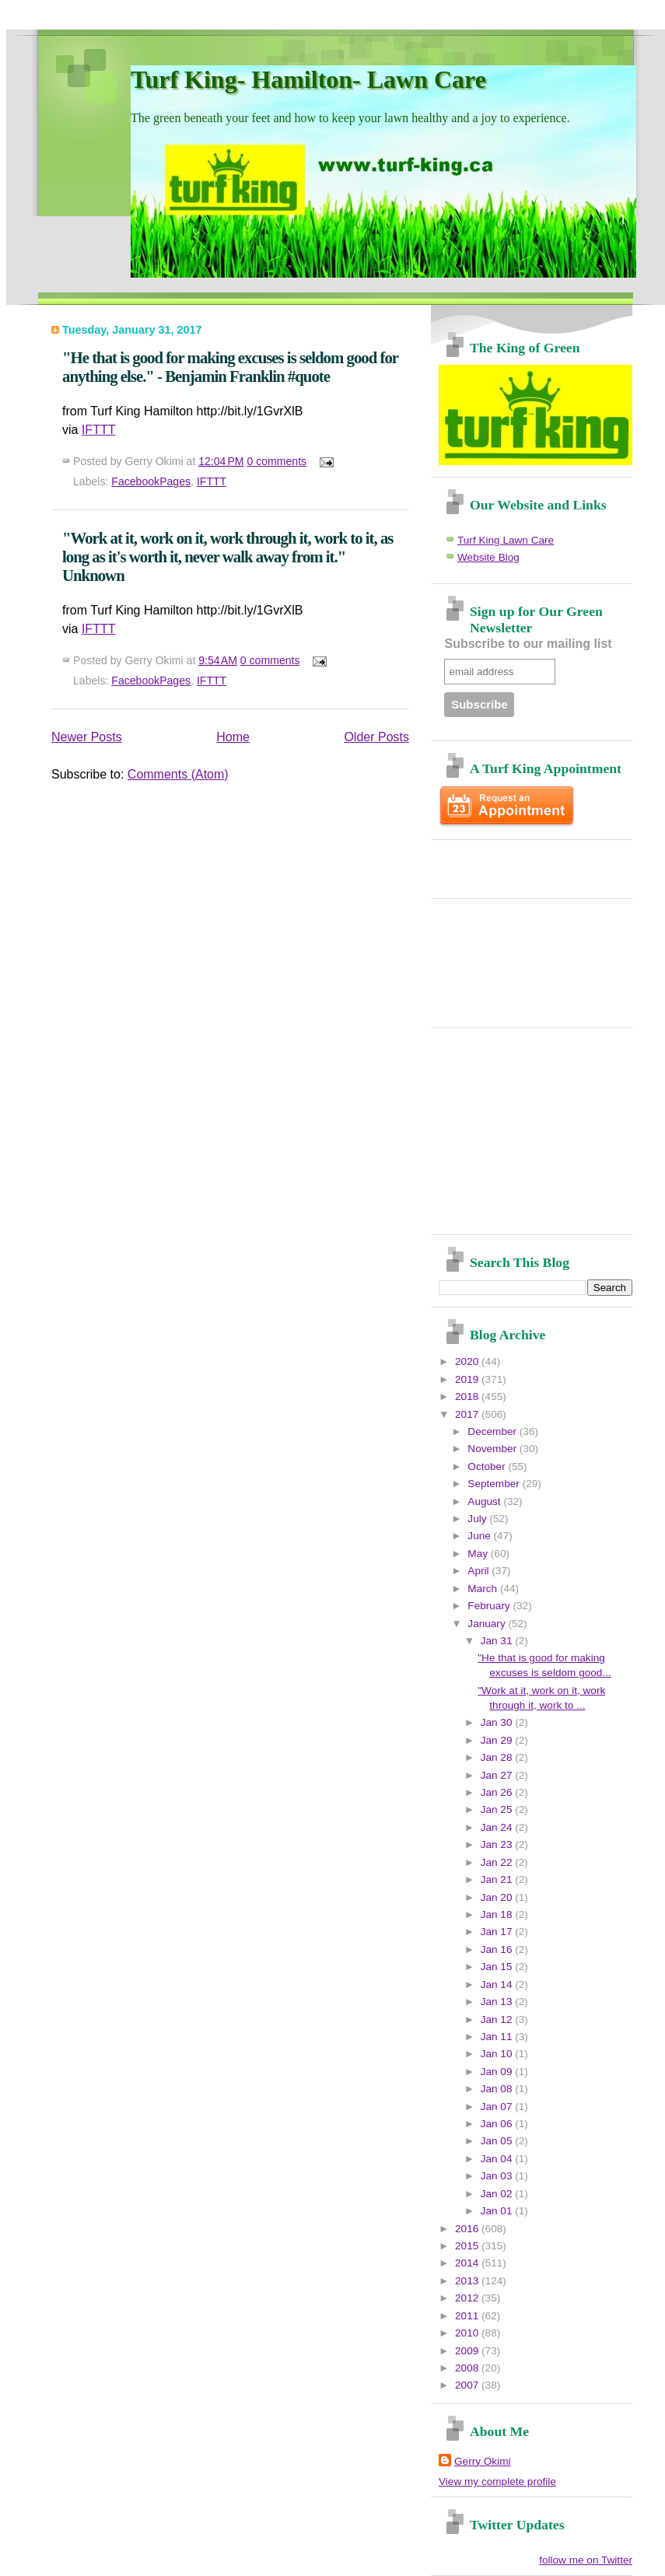 Image resolution: width=665 pixels, height=2576 pixels. I want to click on Jan 06, so click(498, 2124).